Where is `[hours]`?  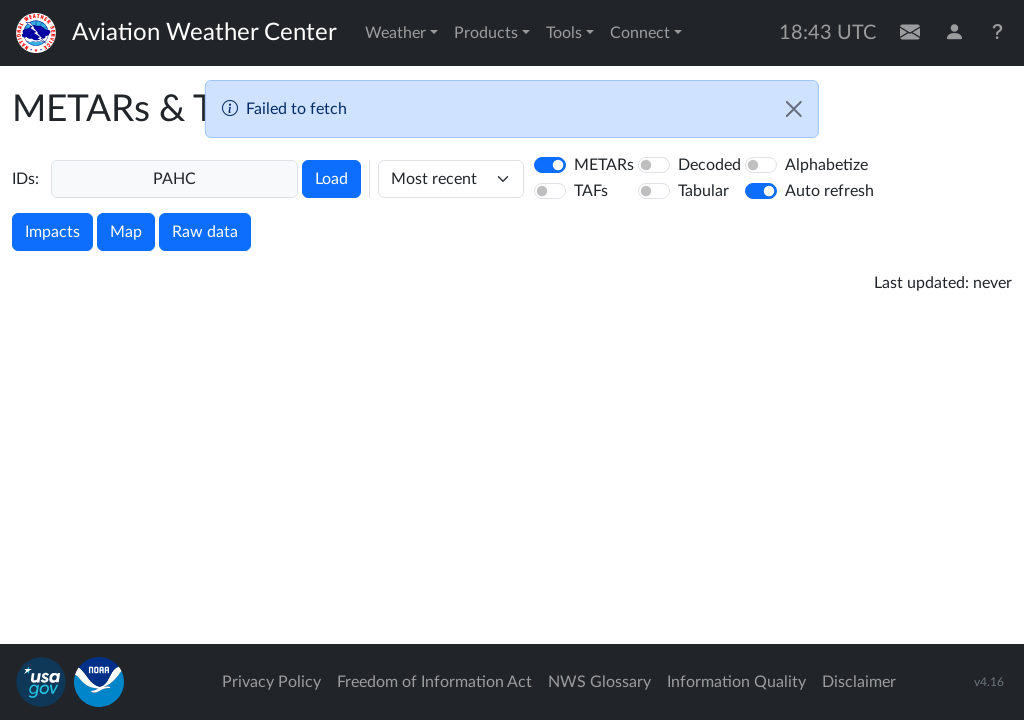 [hours] is located at coordinates (451, 179).